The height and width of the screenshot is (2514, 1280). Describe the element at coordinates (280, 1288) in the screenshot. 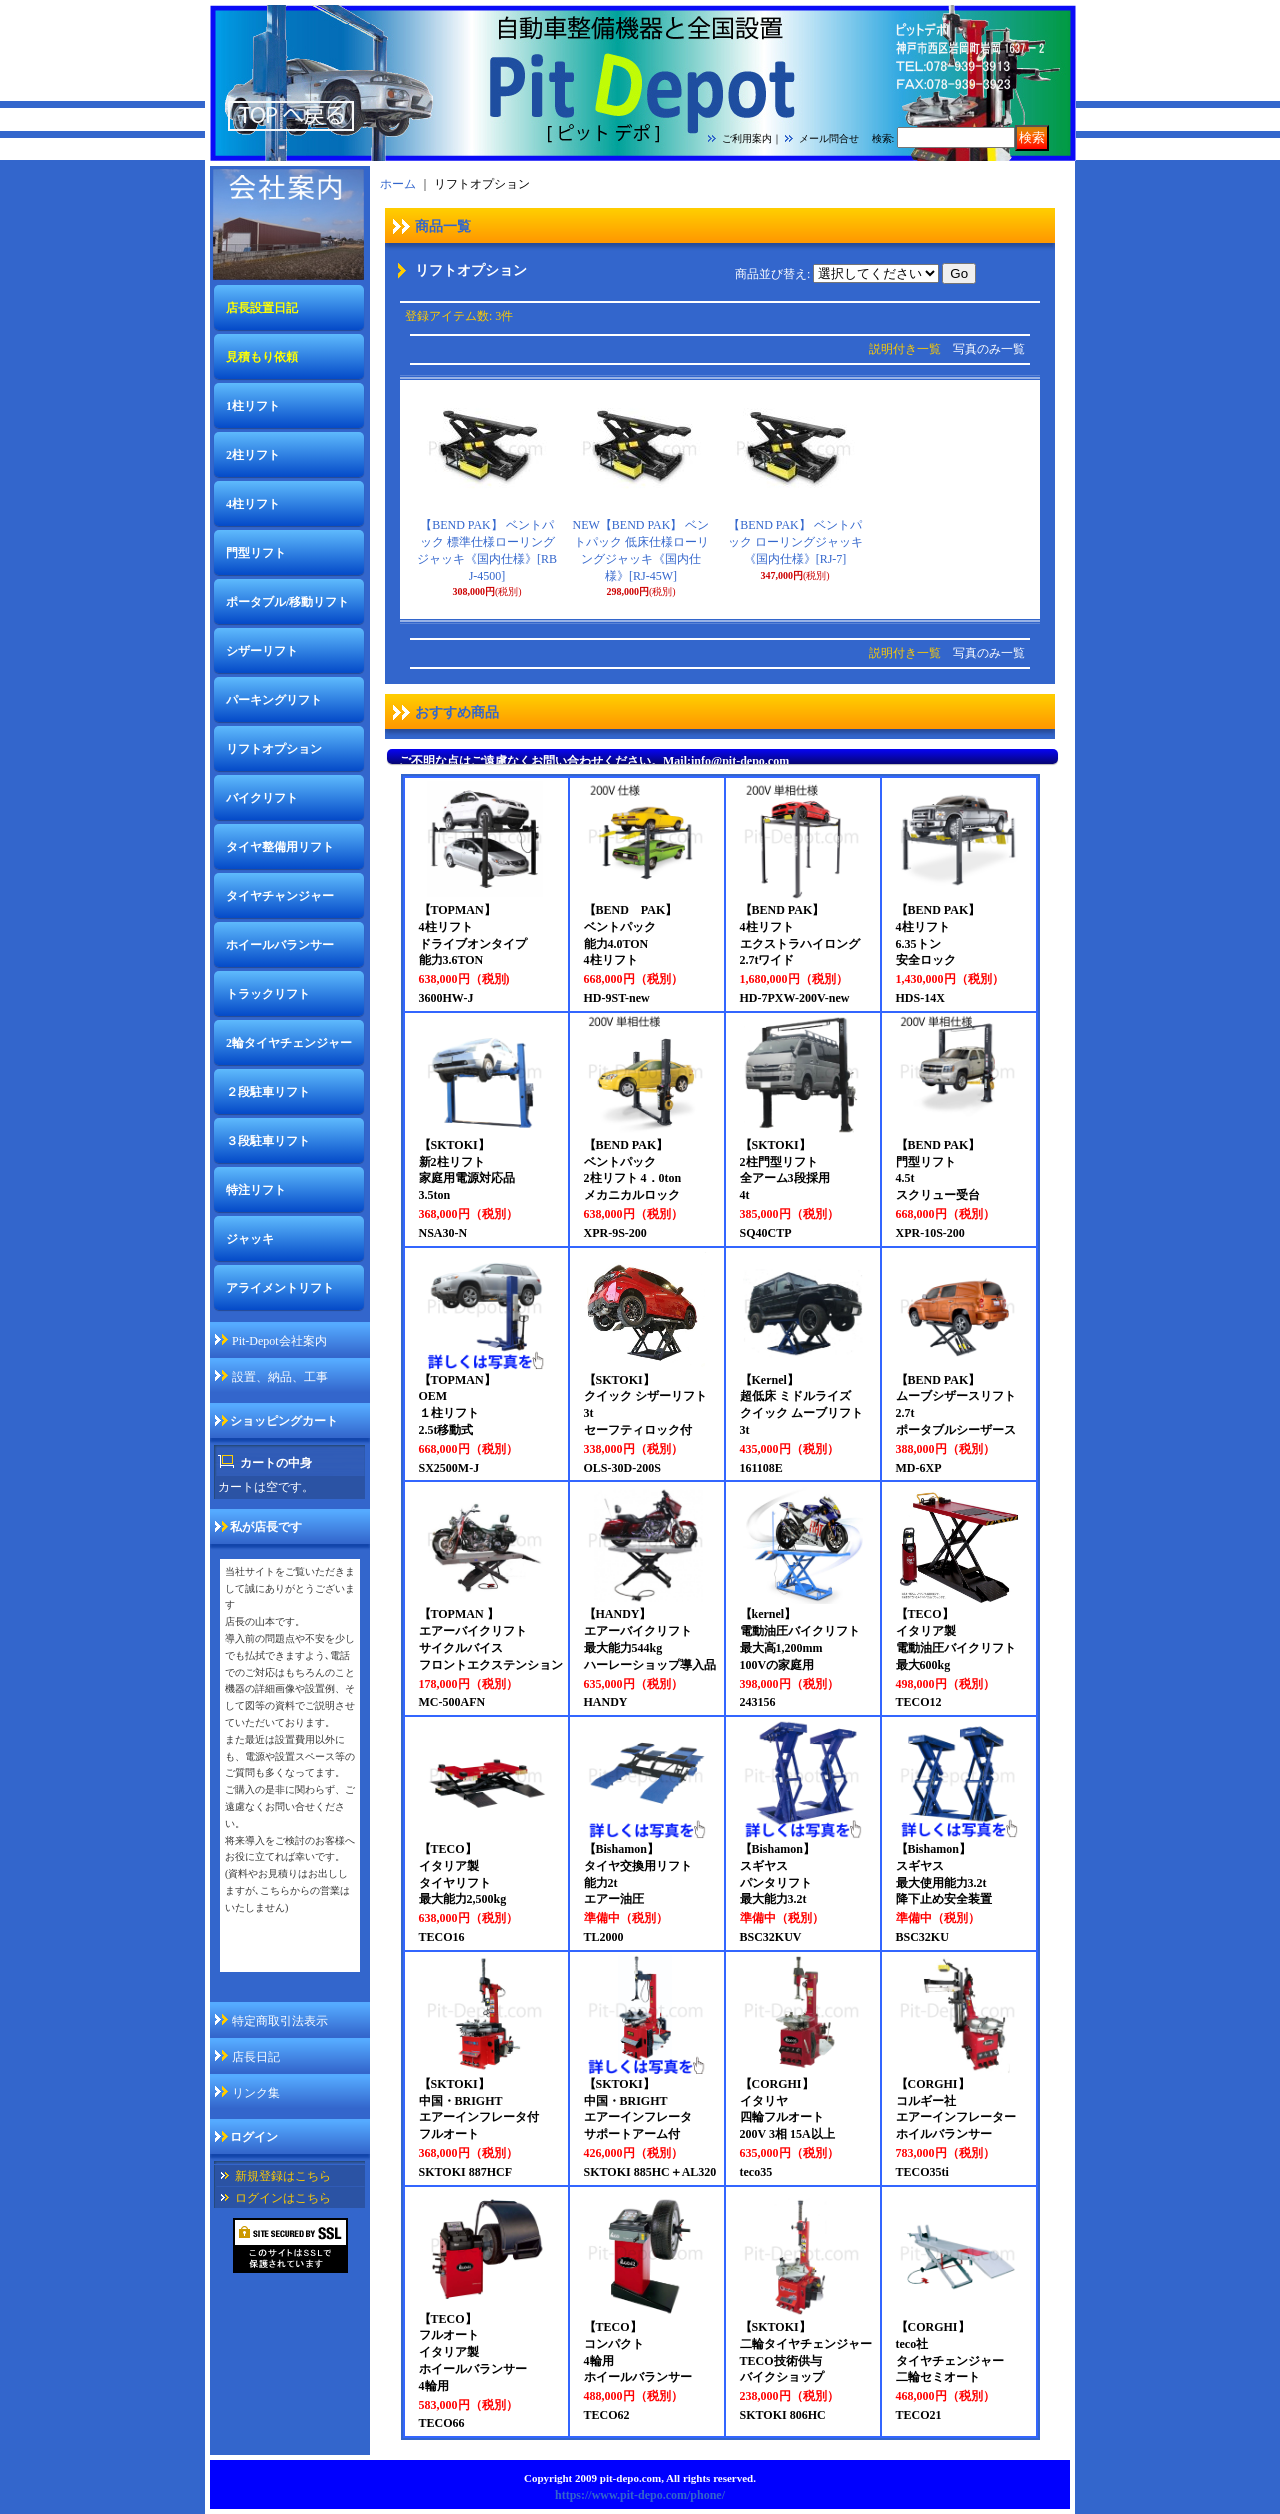

I see `アライメントリフト` at that location.